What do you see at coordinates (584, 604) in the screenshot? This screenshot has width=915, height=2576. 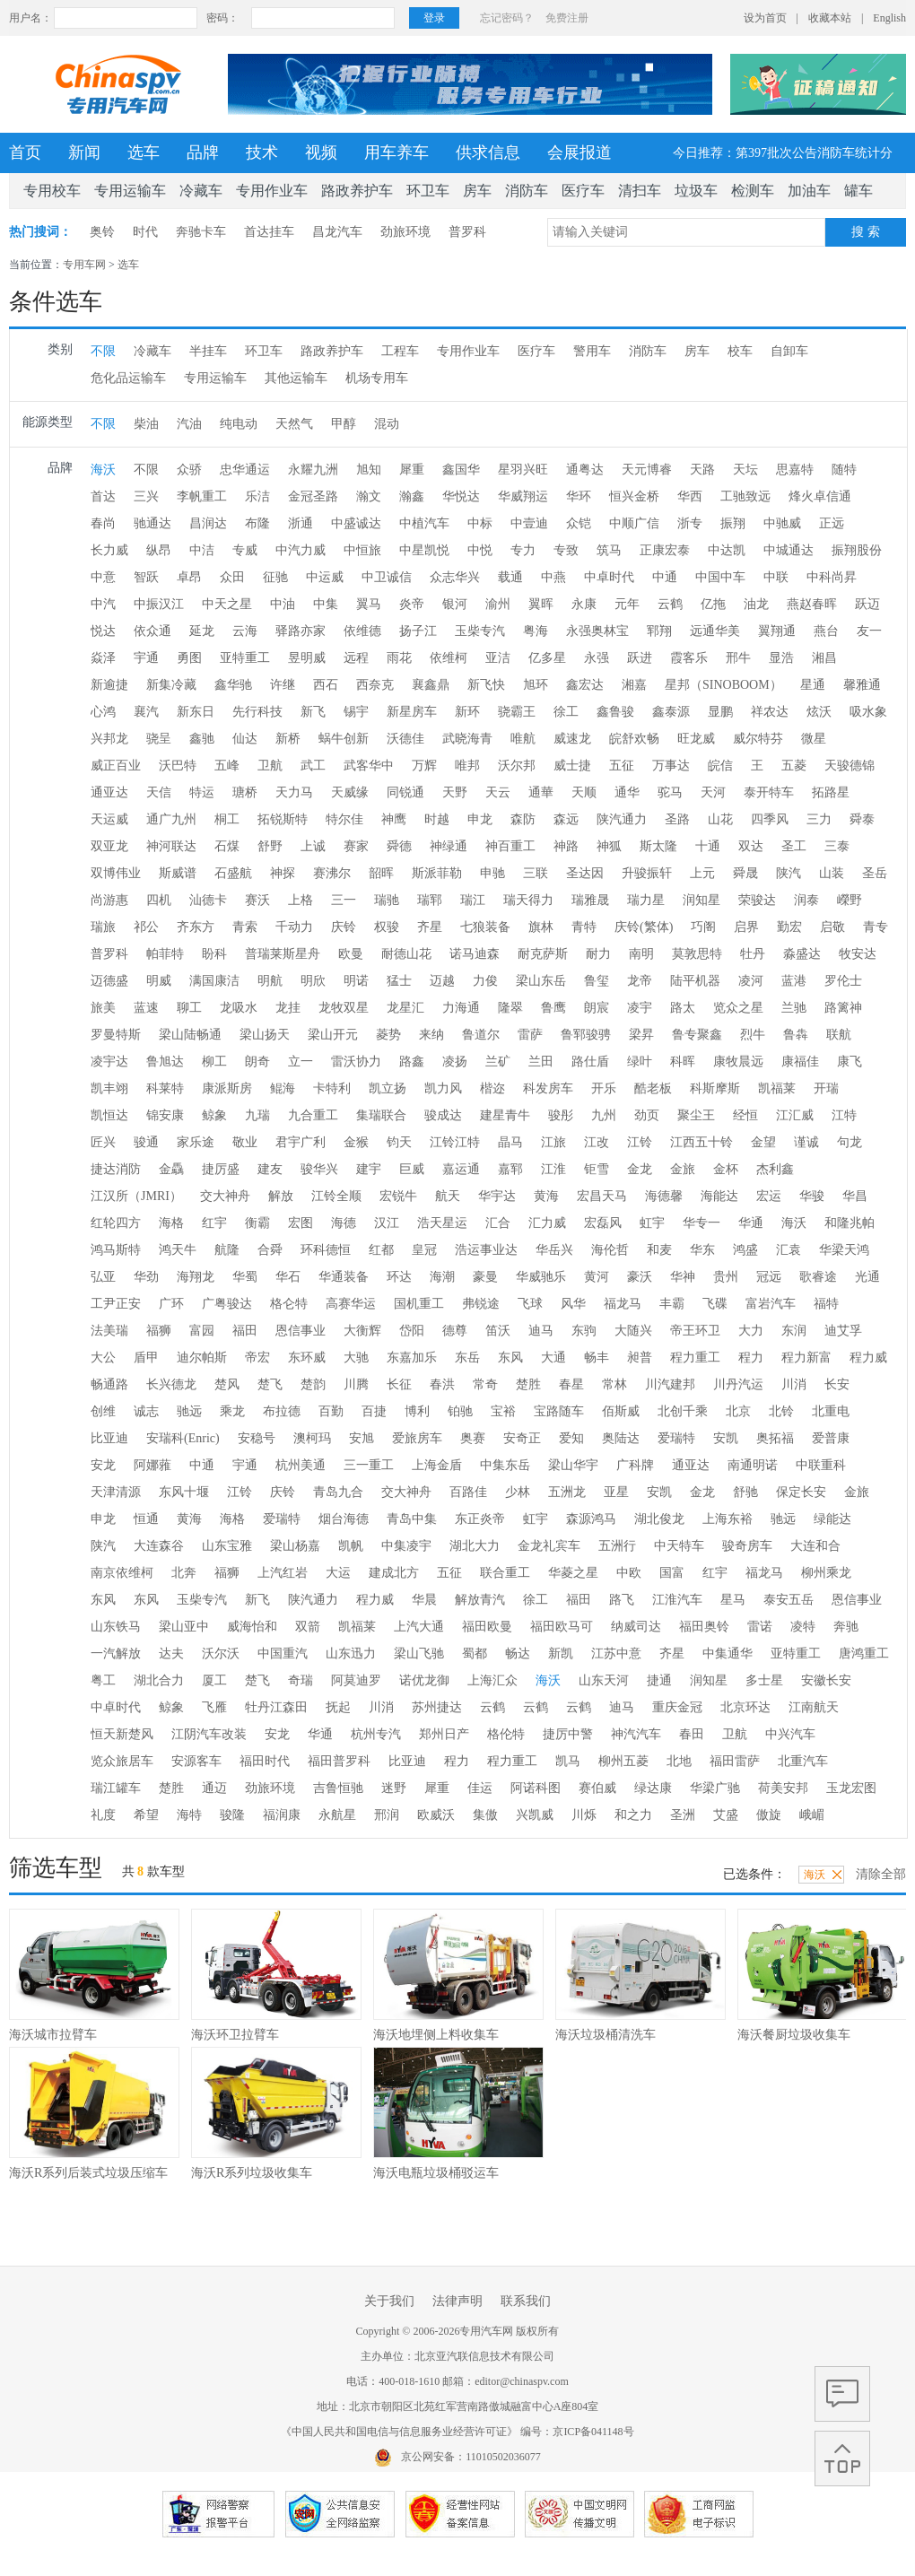 I see `永康` at bounding box center [584, 604].